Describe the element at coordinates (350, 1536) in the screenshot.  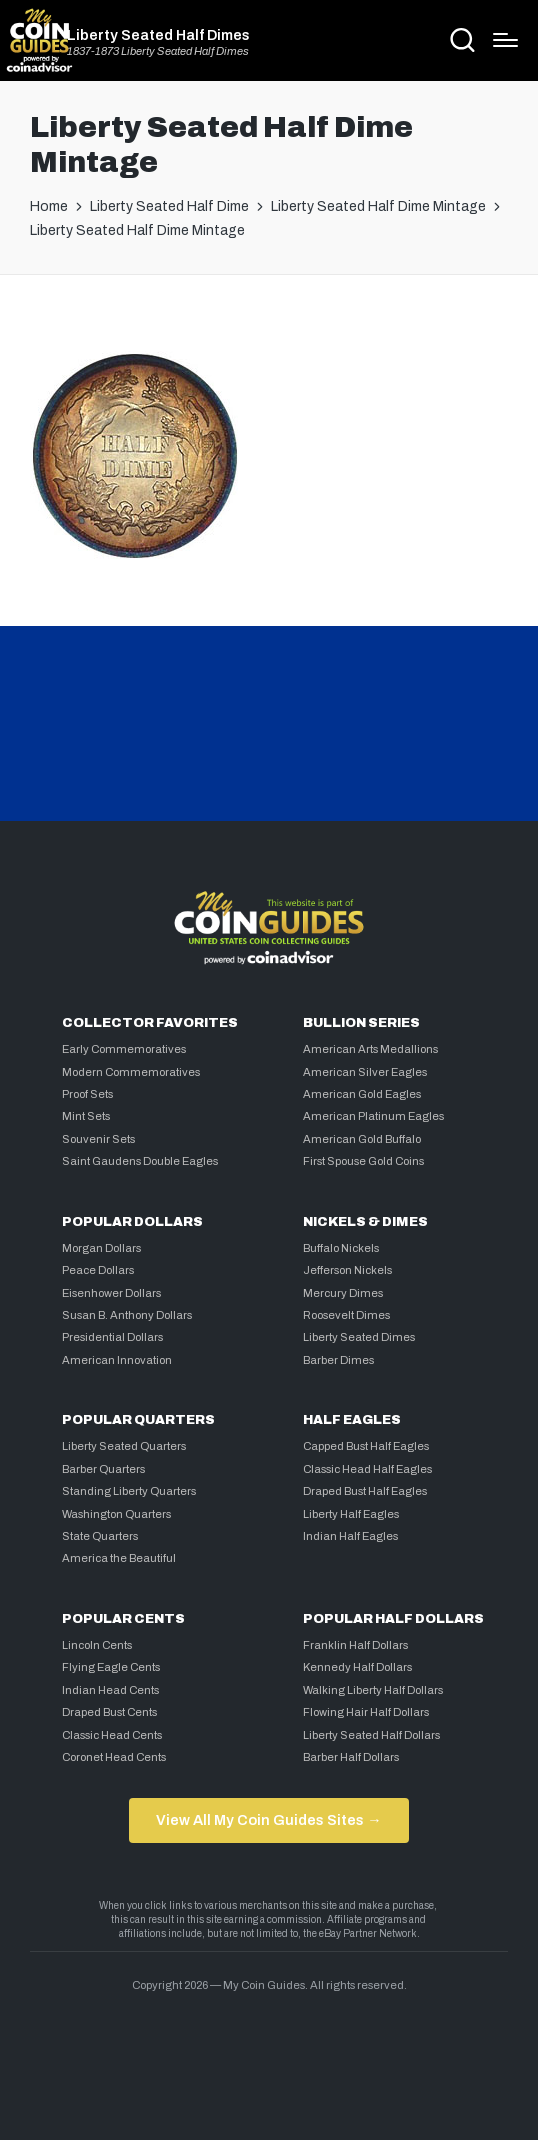
I see `Indian Half Eagles` at that location.